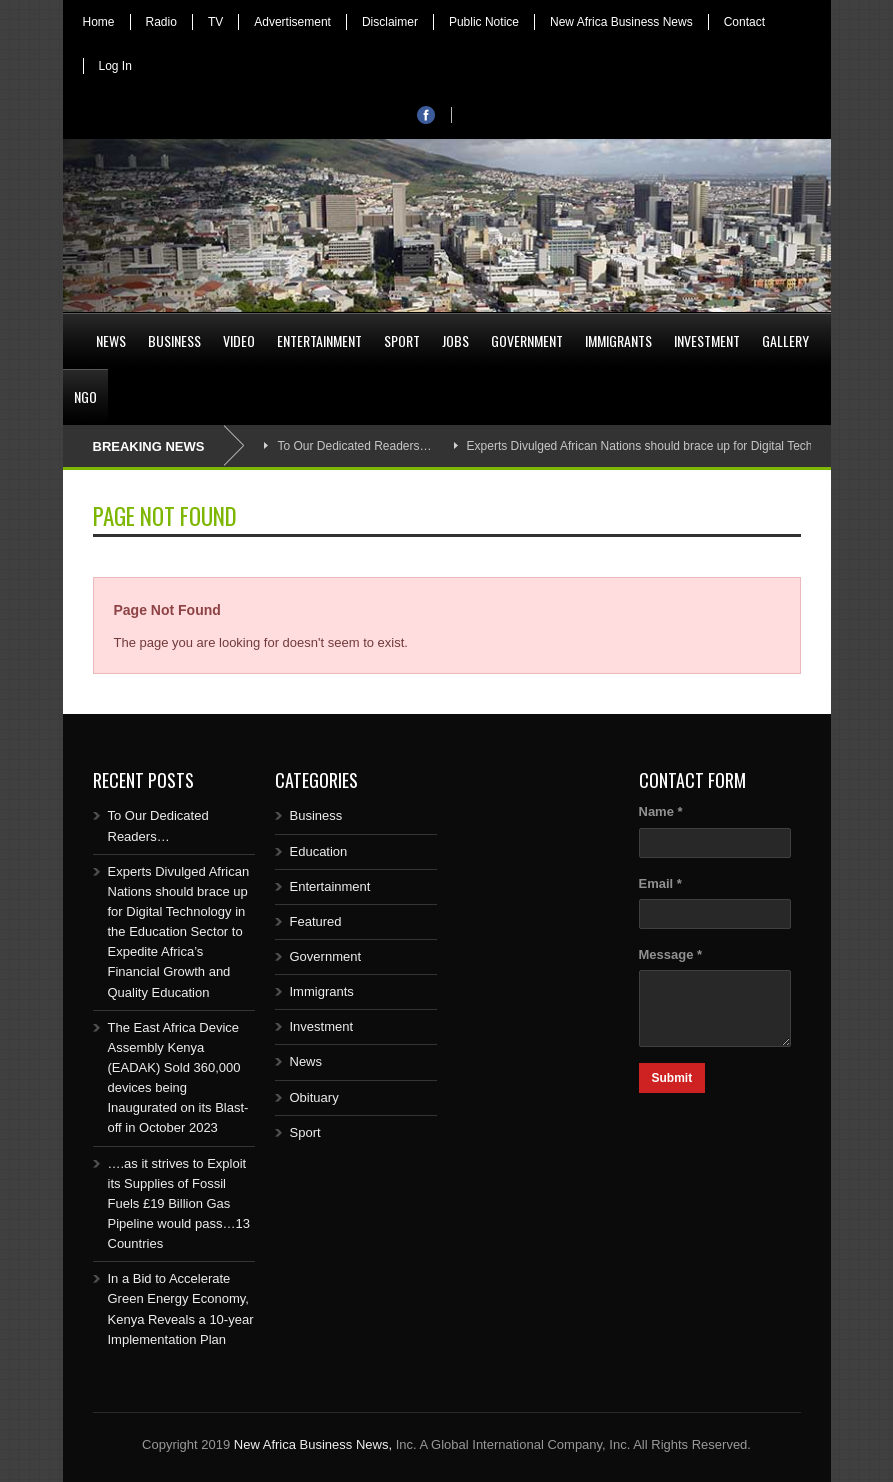  What do you see at coordinates (319, 340) in the screenshot?
I see `Entertainment` at bounding box center [319, 340].